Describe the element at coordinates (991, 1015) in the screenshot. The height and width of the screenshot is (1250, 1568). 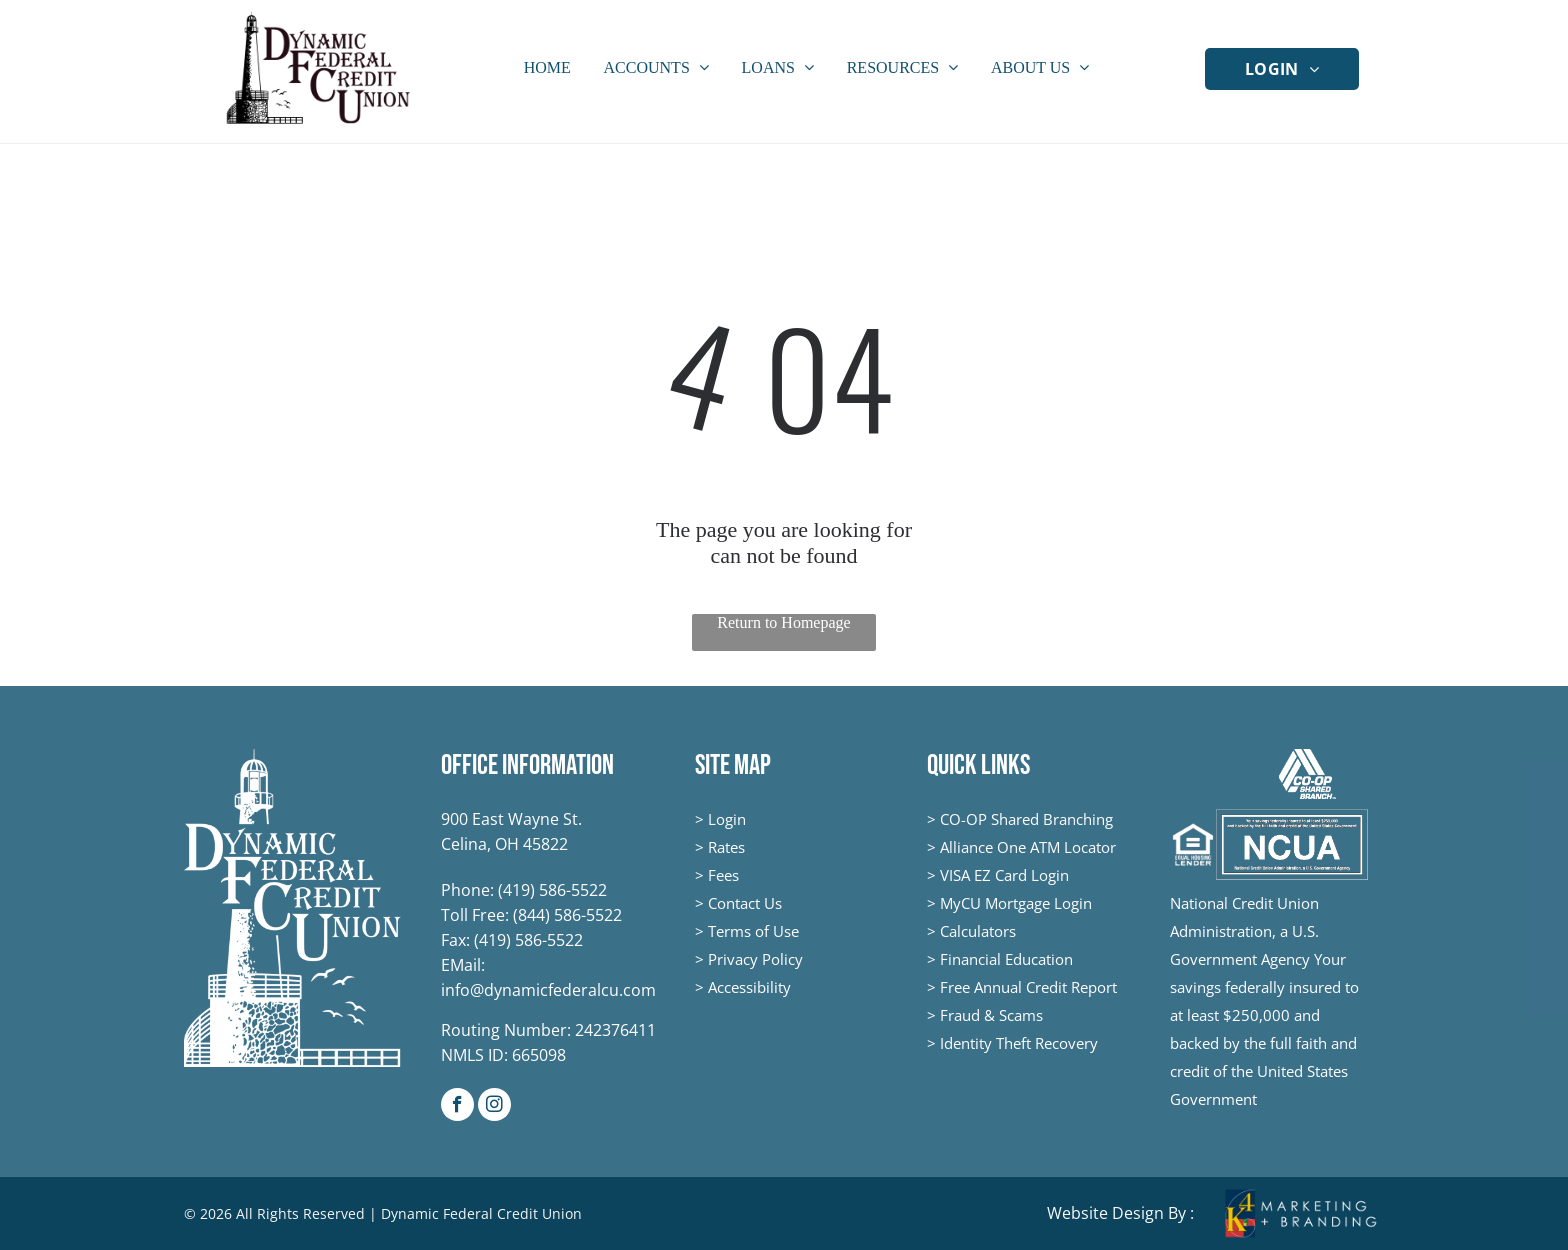
I see `Fraud & Scams` at that location.